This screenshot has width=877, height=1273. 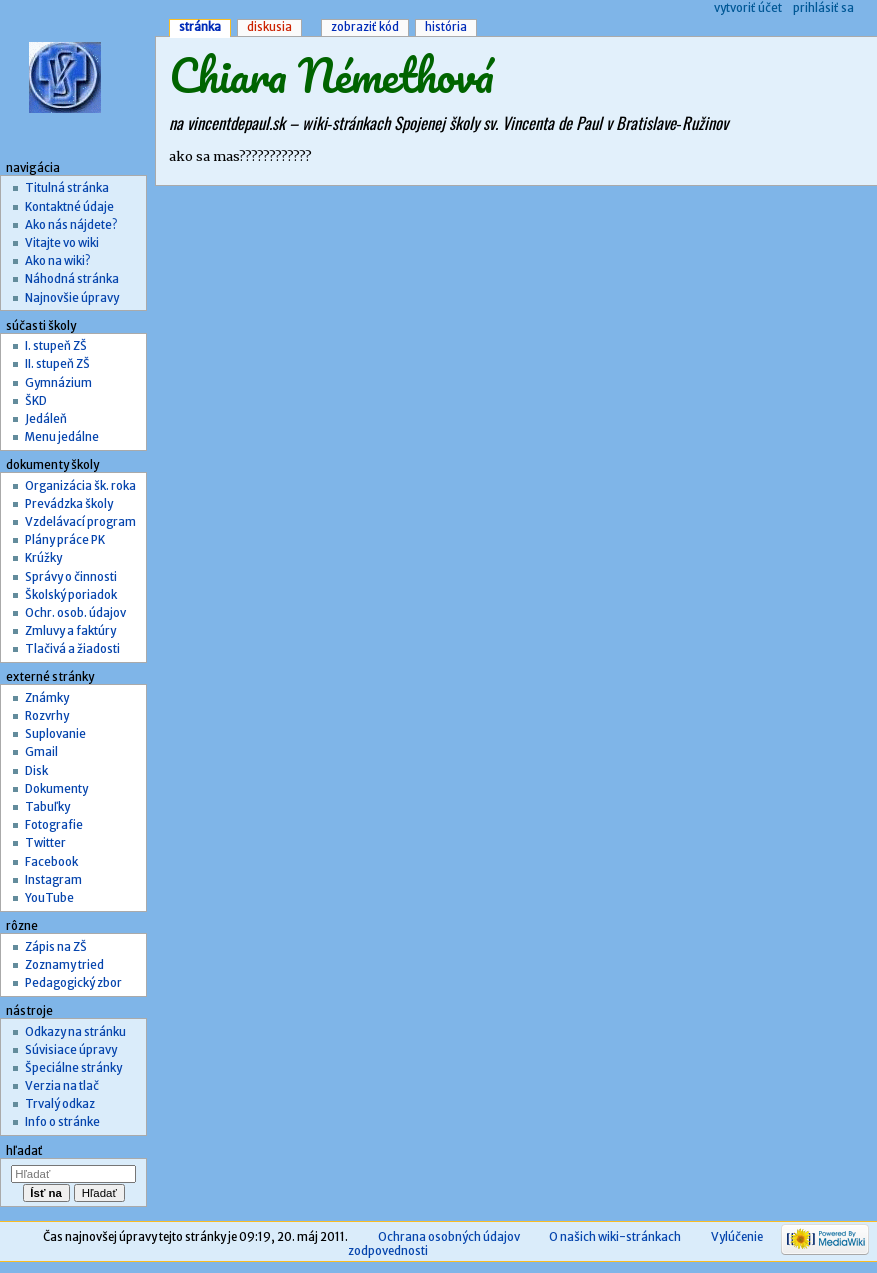 What do you see at coordinates (62, 1086) in the screenshot?
I see `Verzia na tlač` at bounding box center [62, 1086].